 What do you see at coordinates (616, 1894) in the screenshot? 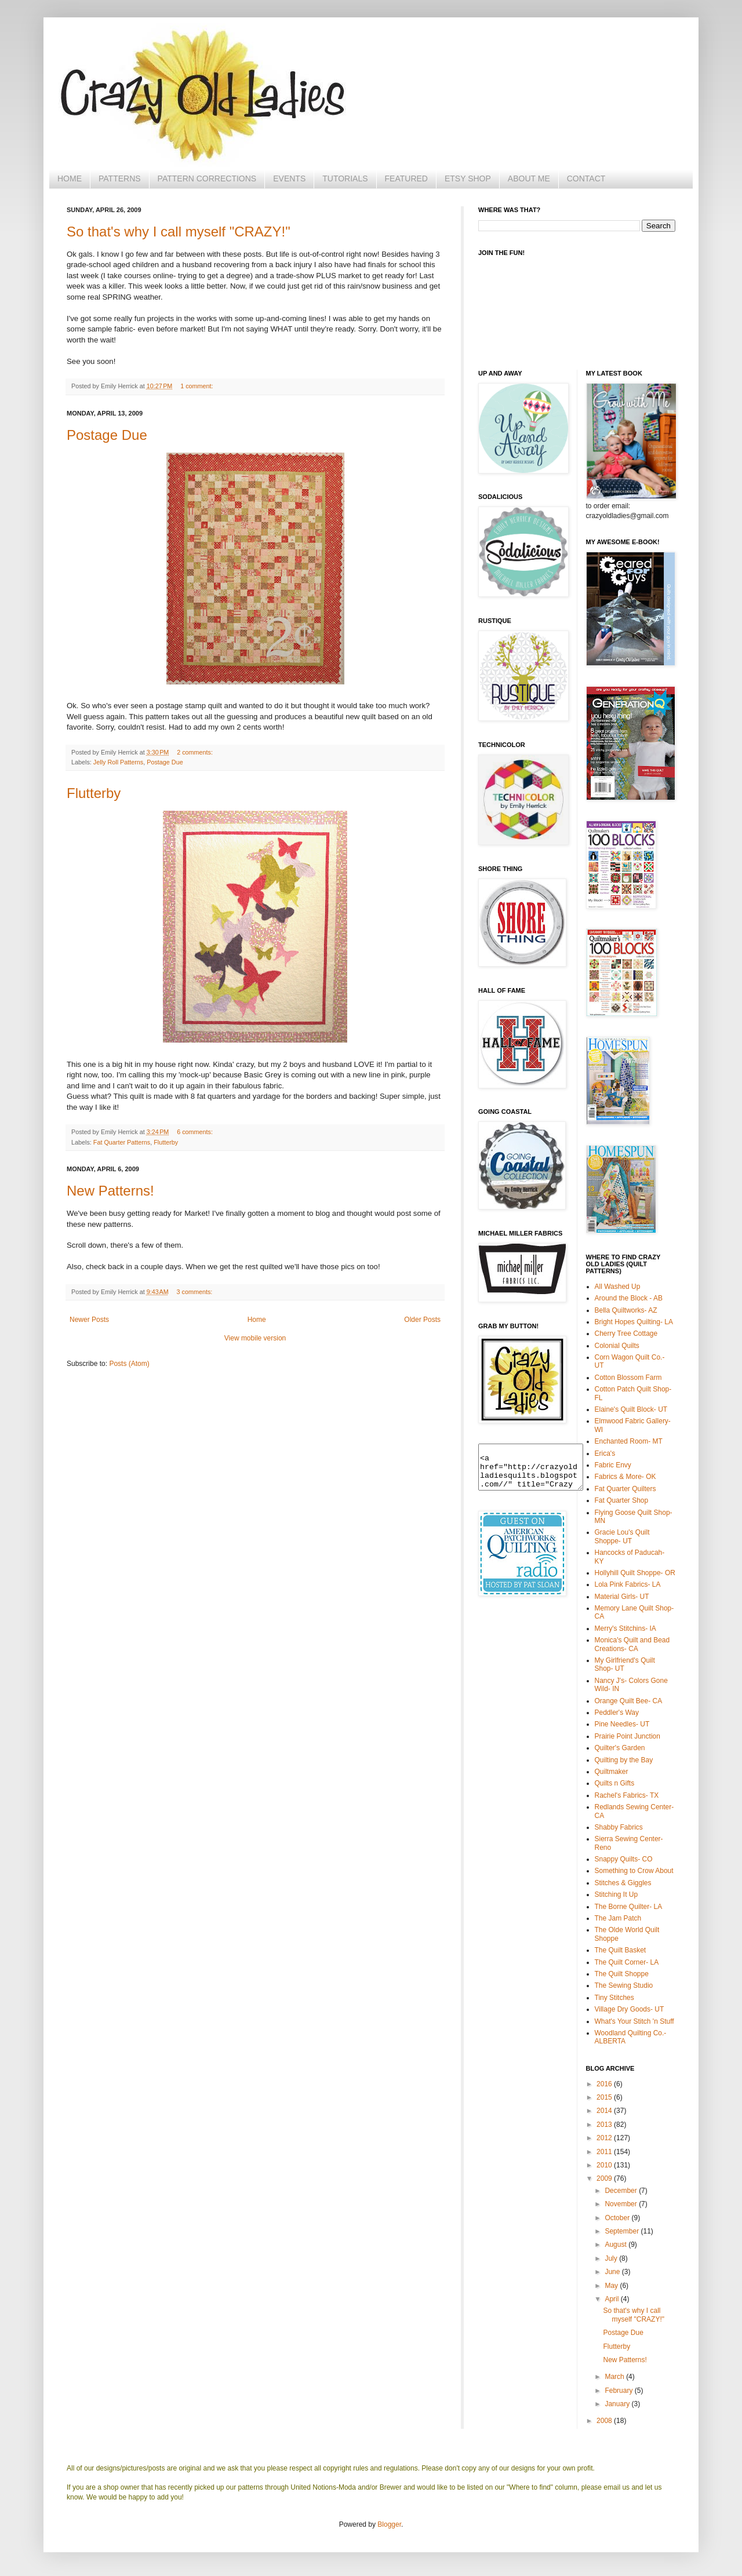
I see `Stitching It Up` at bounding box center [616, 1894].